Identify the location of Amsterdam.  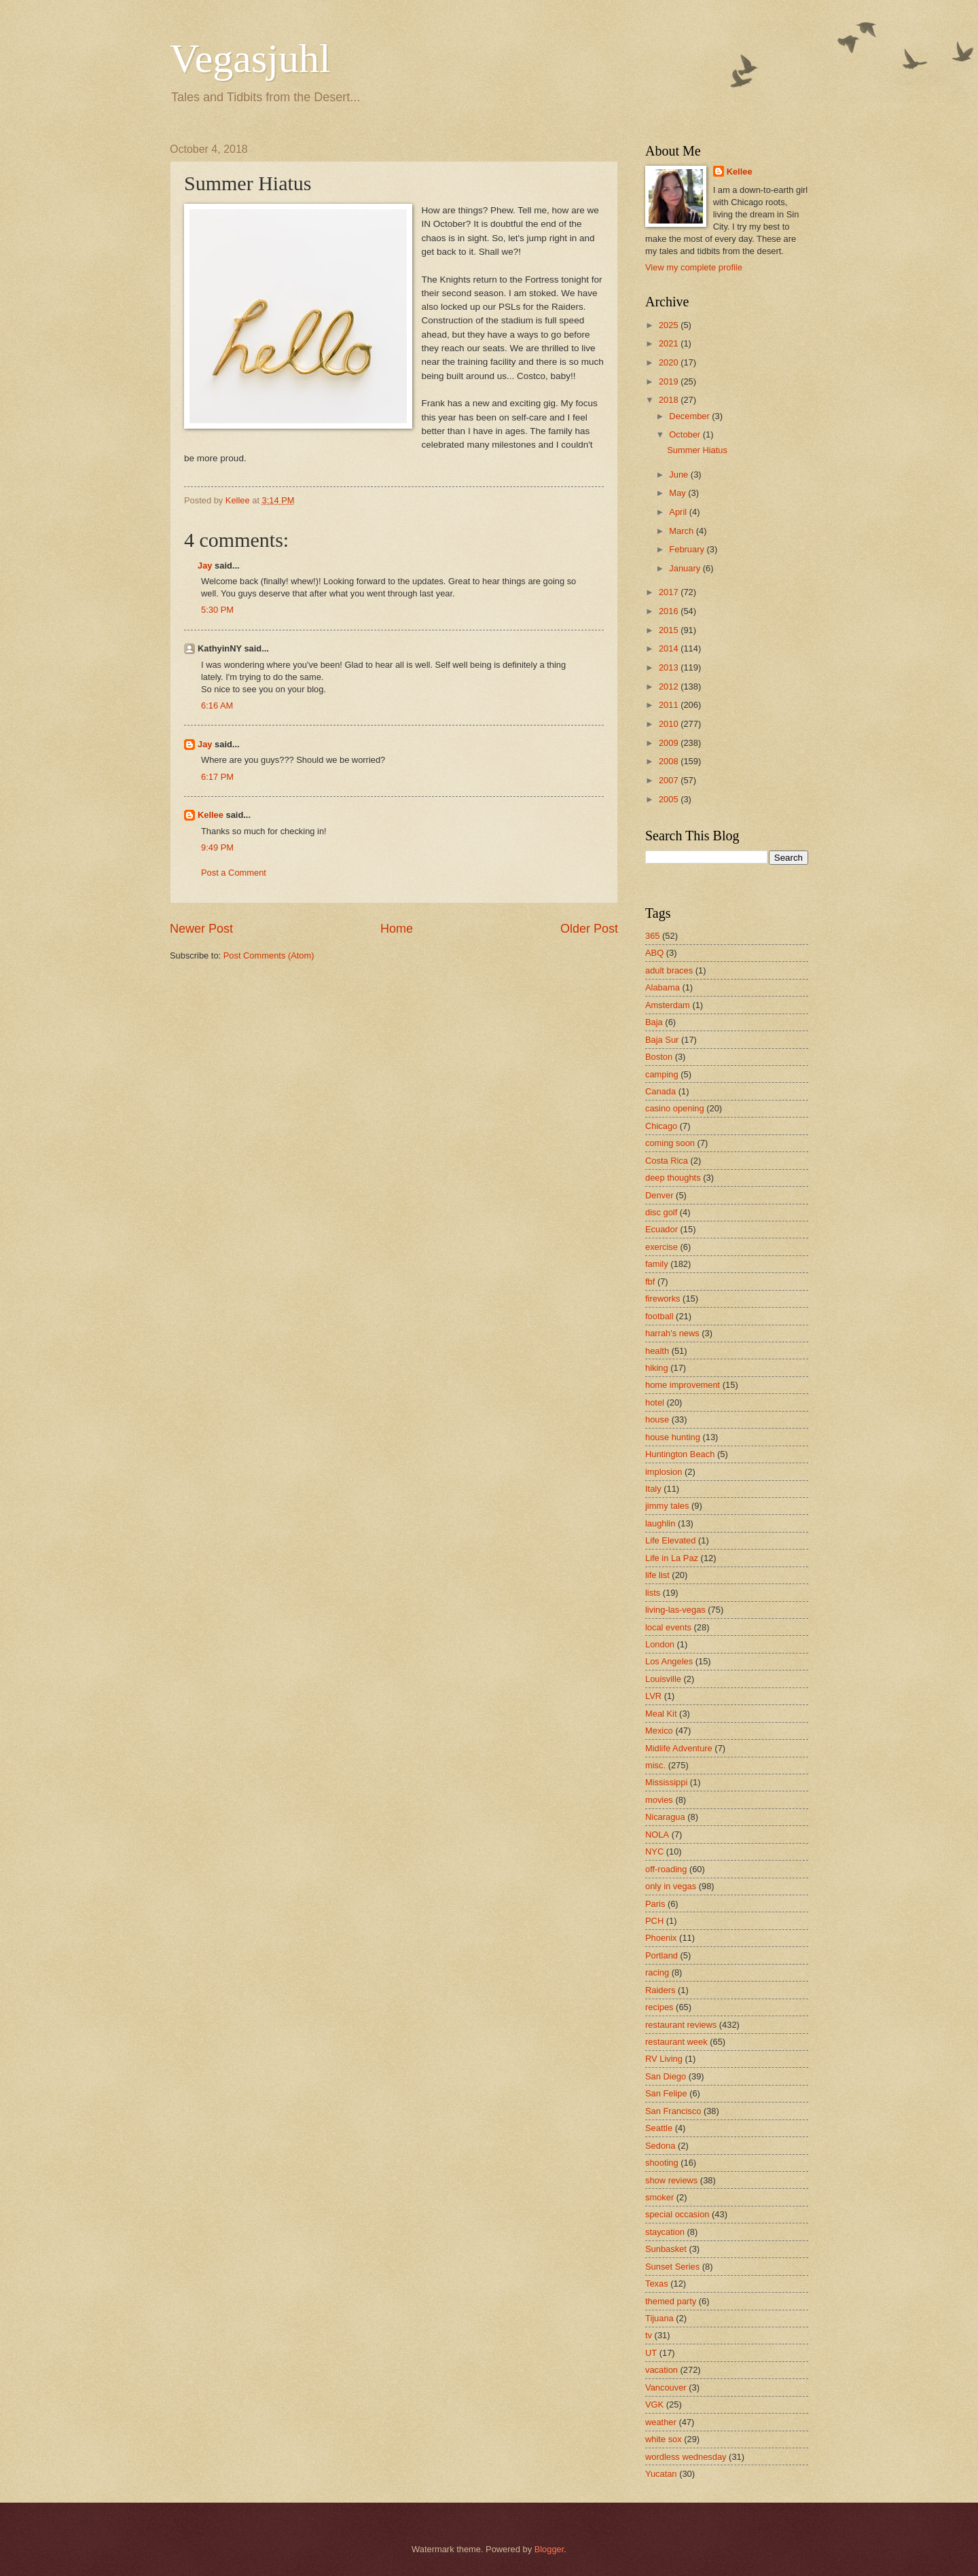
(667, 1005).